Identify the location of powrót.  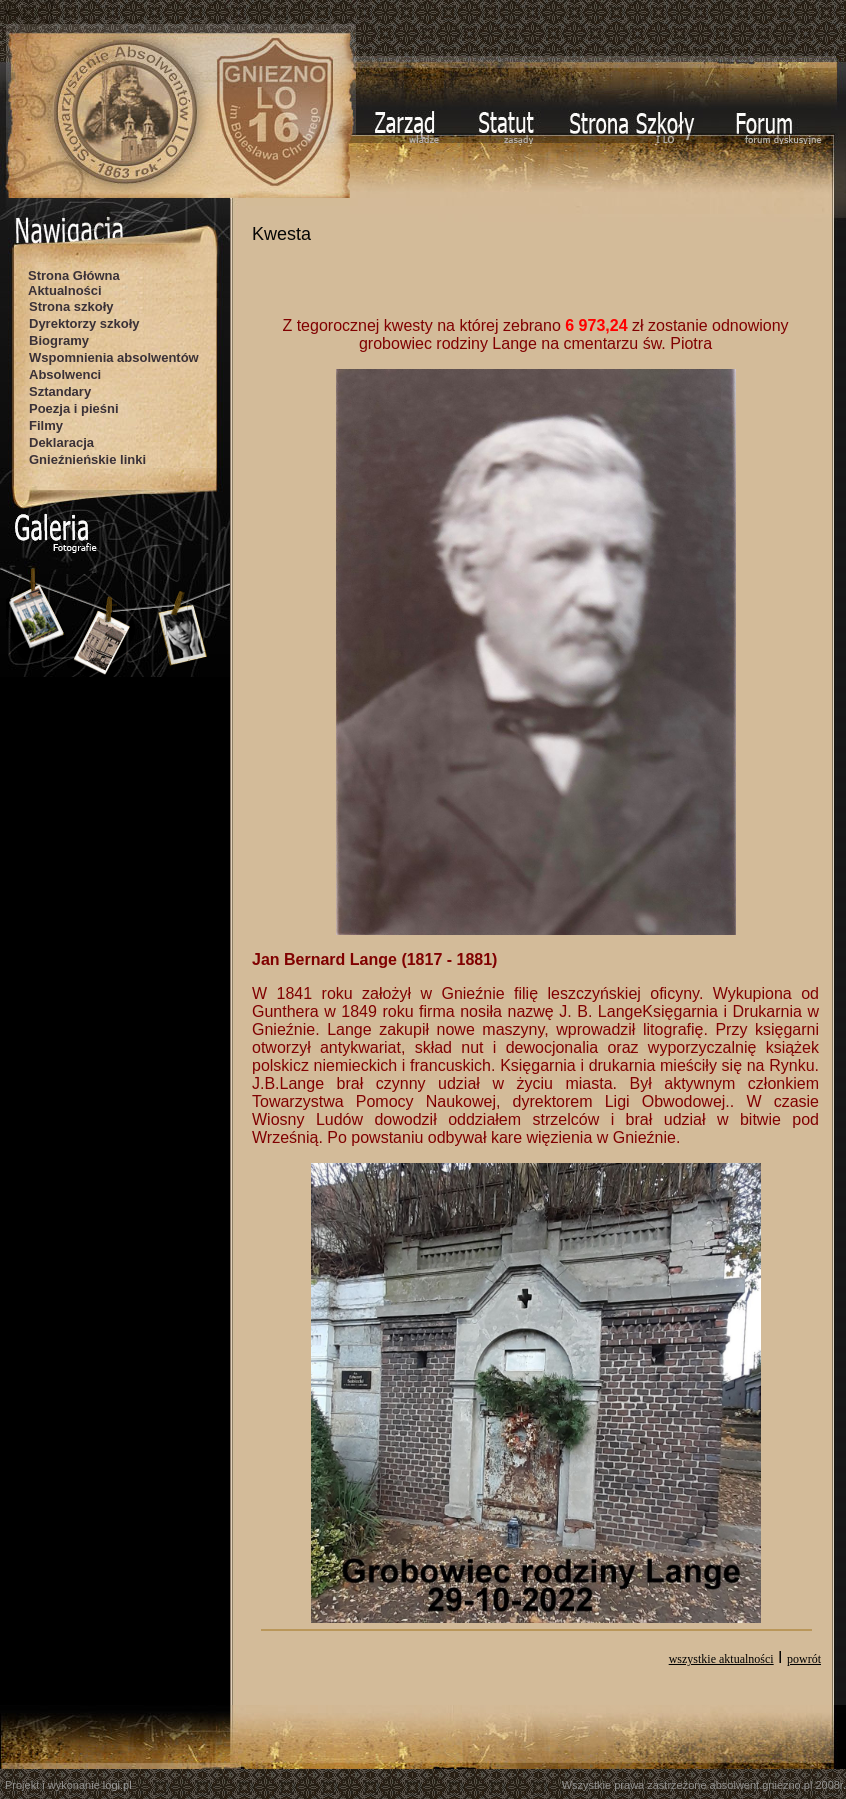
(804, 1659).